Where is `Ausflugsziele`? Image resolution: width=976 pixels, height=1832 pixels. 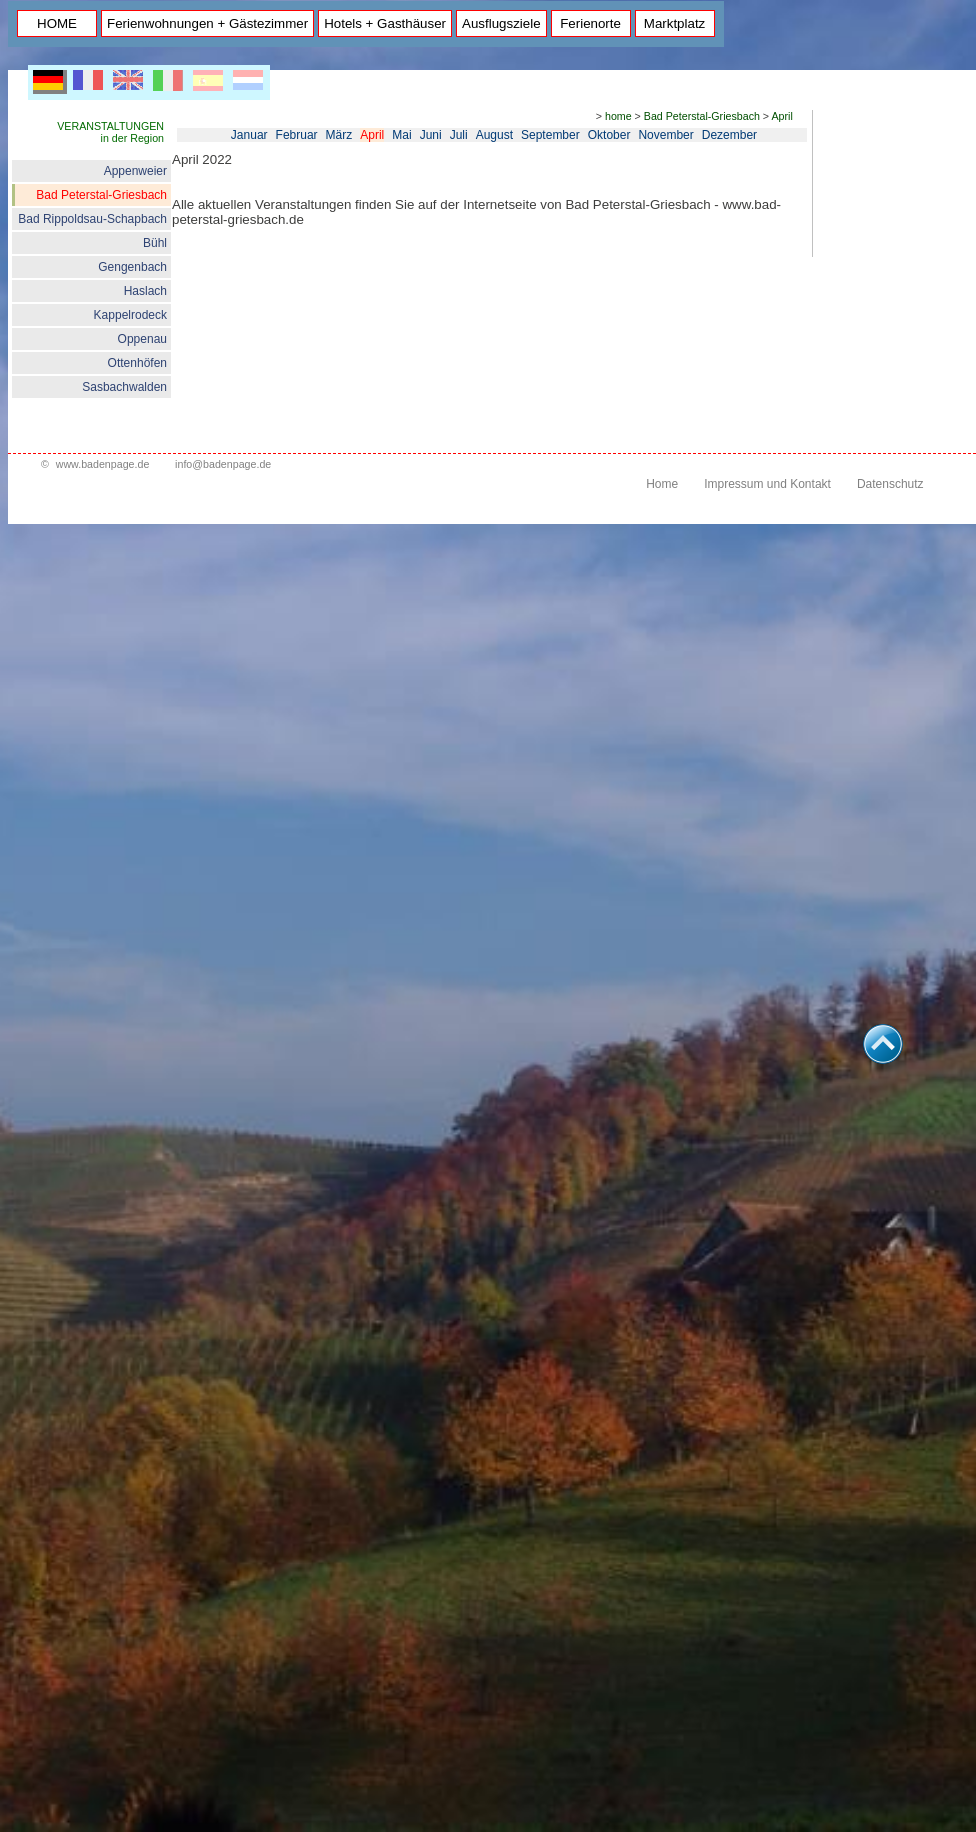
Ausflugsziele is located at coordinates (501, 23).